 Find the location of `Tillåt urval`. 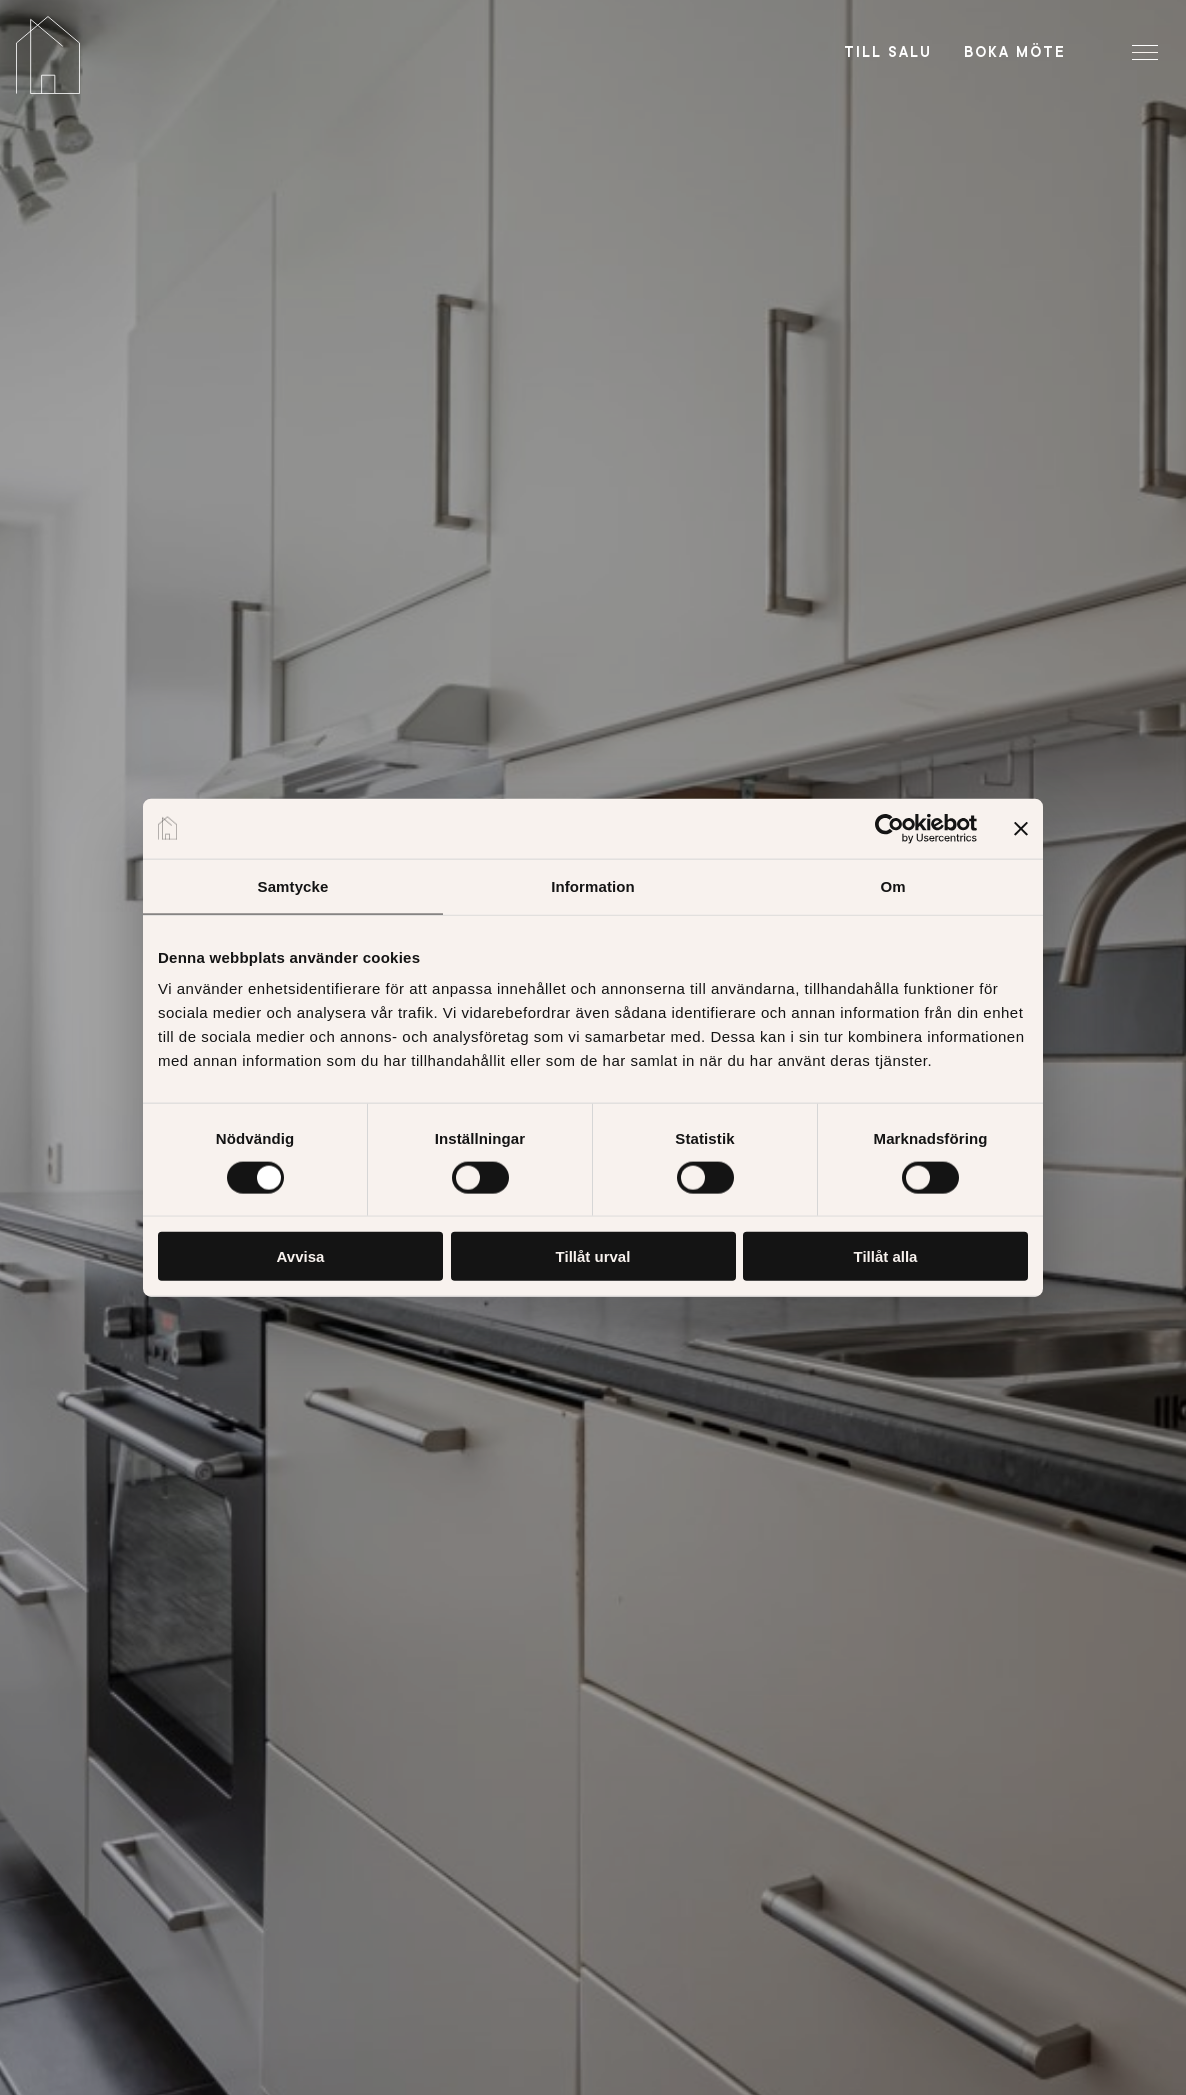

Tillåt urval is located at coordinates (593, 1256).